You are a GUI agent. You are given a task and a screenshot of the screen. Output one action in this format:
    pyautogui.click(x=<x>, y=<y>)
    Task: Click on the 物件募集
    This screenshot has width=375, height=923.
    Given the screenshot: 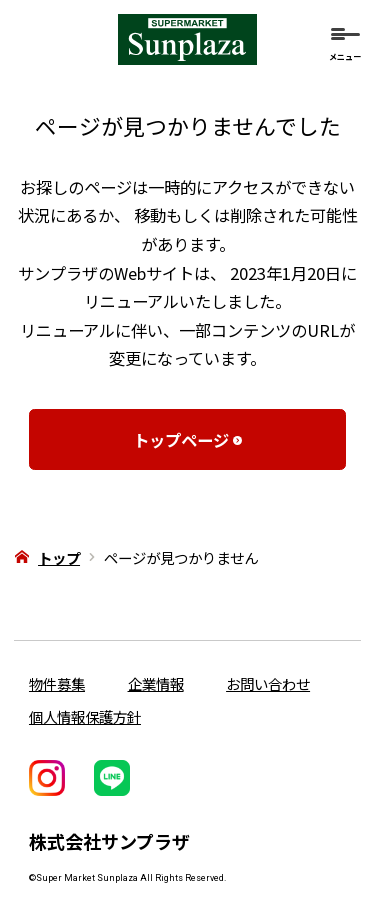 What is the action you would take?
    pyautogui.click(x=57, y=683)
    